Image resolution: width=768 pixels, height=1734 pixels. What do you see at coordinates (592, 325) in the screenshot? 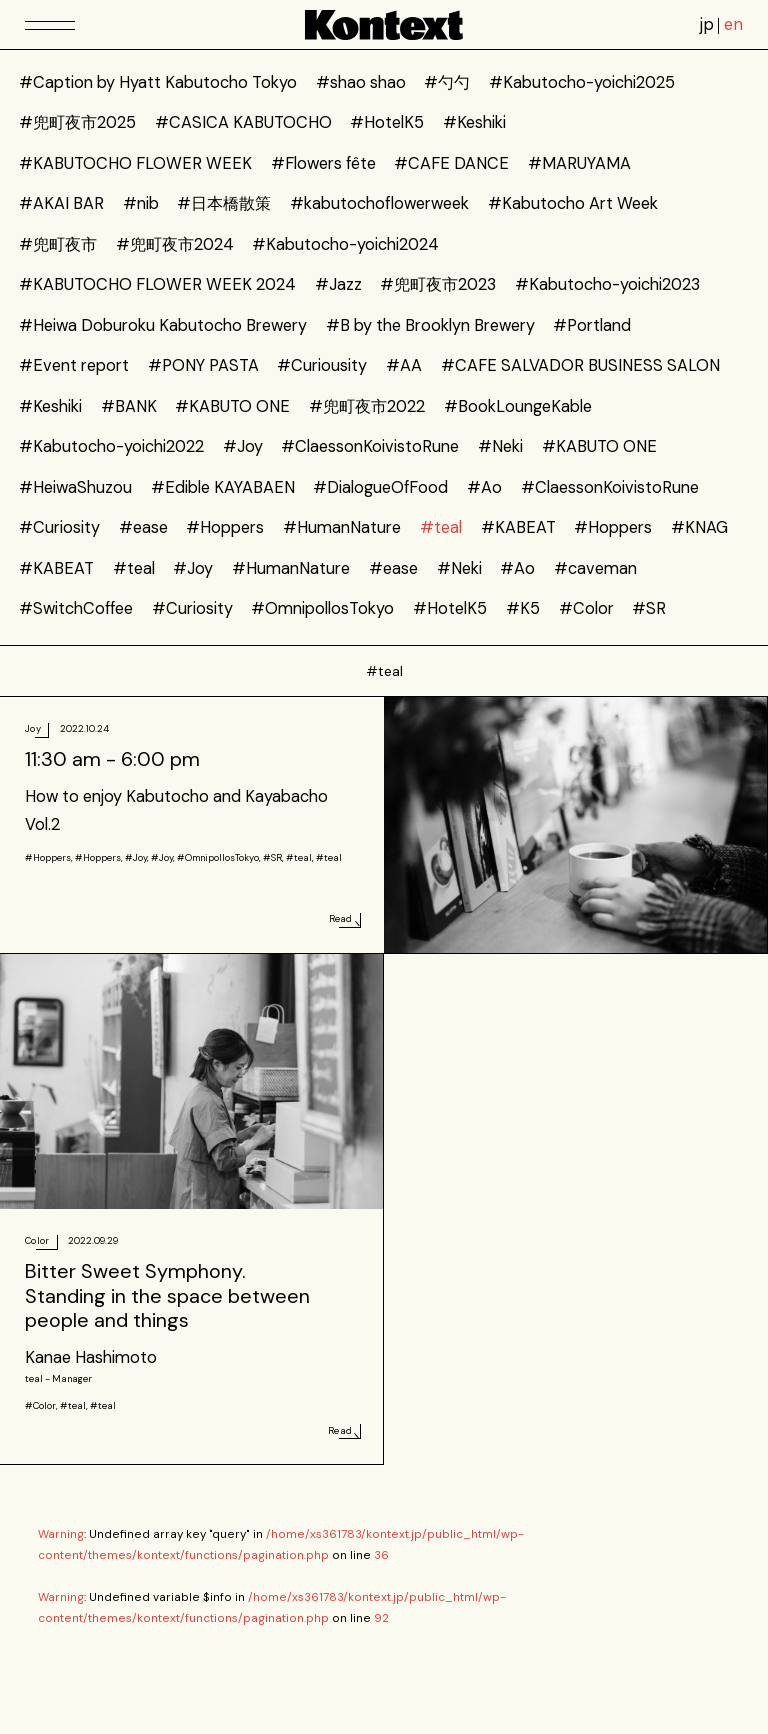
I see `#Portland` at bounding box center [592, 325].